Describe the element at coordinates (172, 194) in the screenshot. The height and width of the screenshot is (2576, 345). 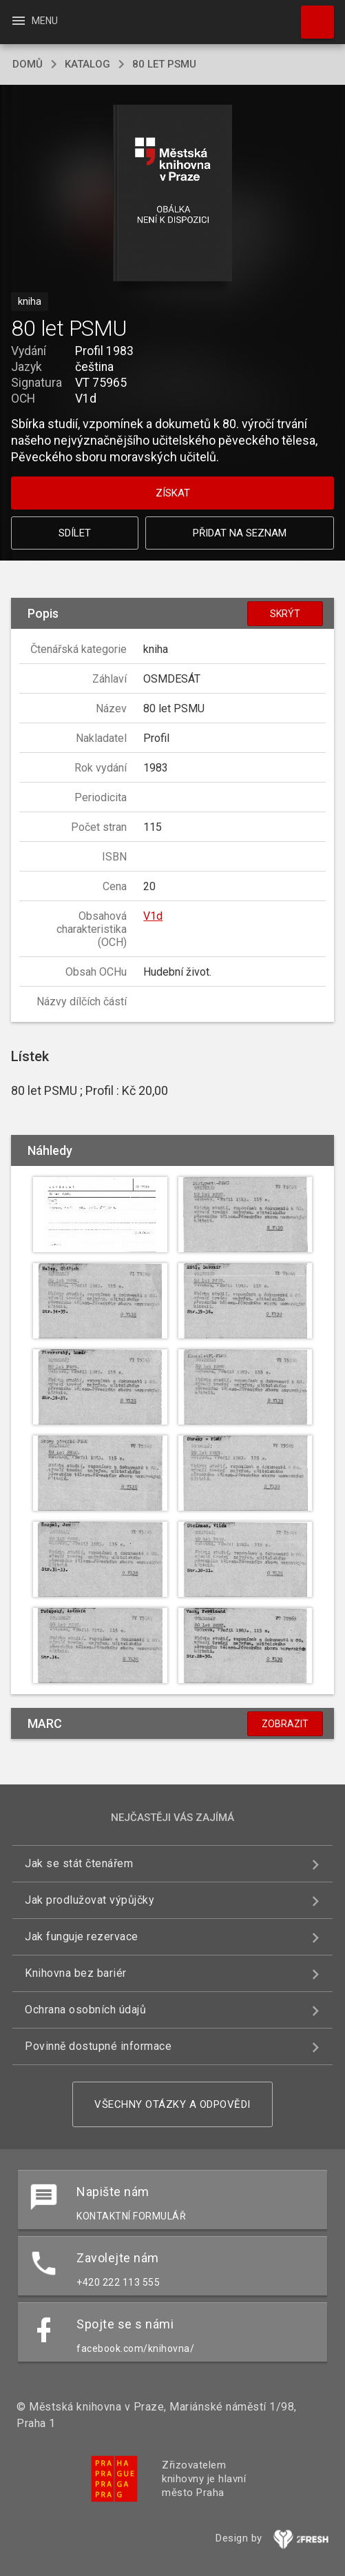
I see `[button]` at that location.